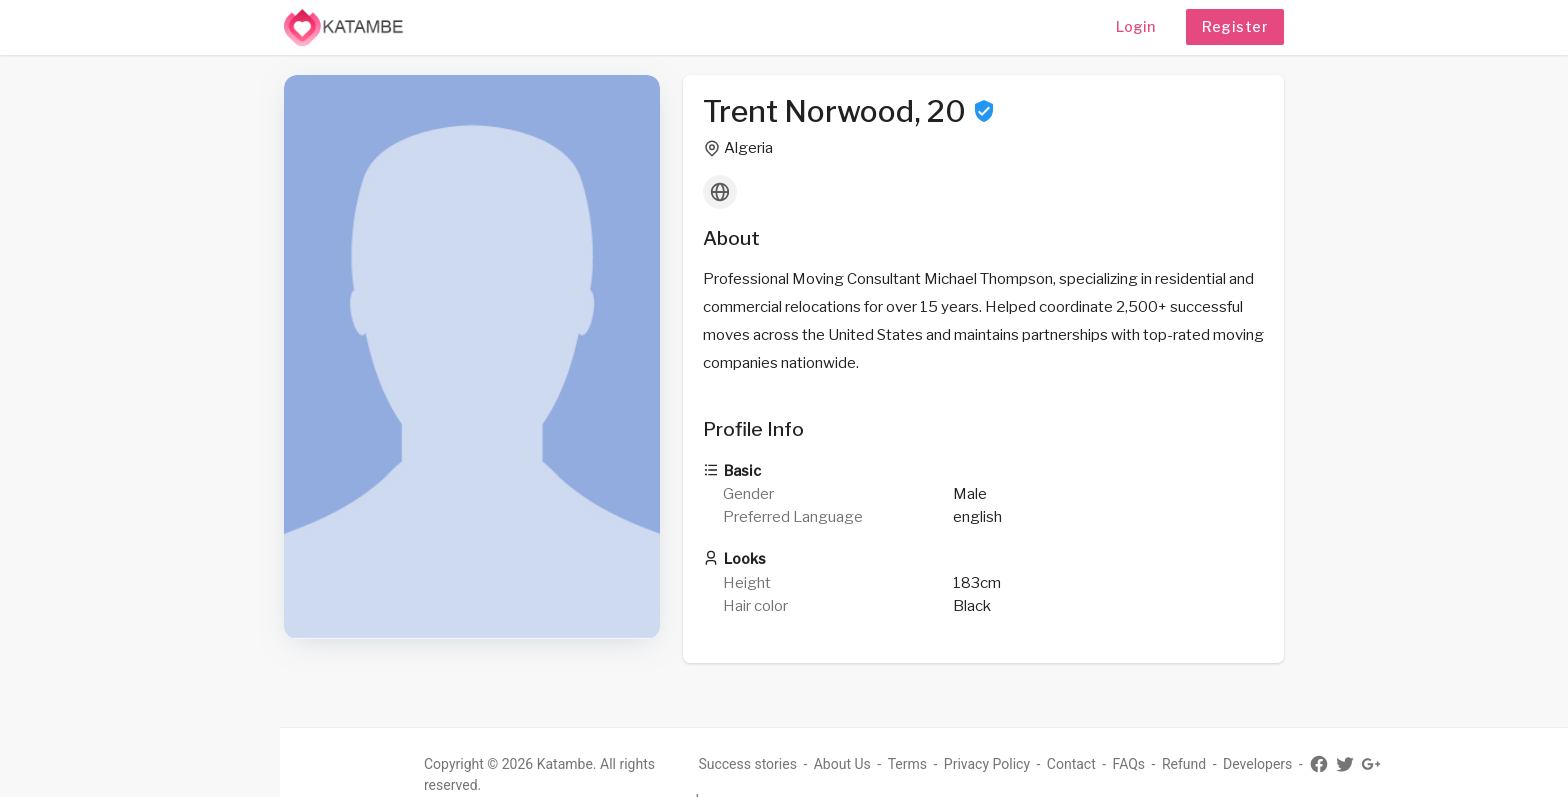  What do you see at coordinates (907, 764) in the screenshot?
I see `Terms` at bounding box center [907, 764].